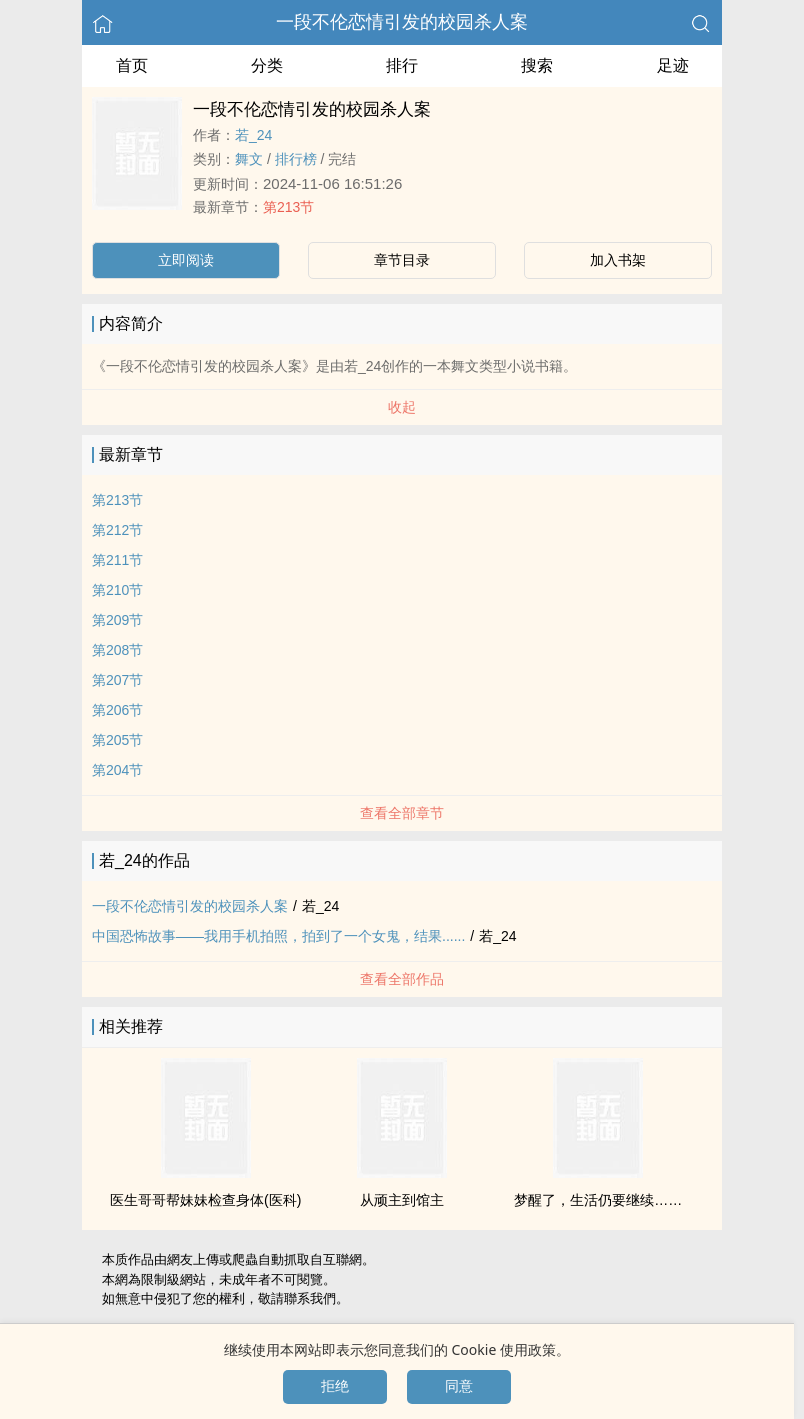 The image size is (804, 1419). I want to click on 从顽主到馆主, so click(402, 1200).